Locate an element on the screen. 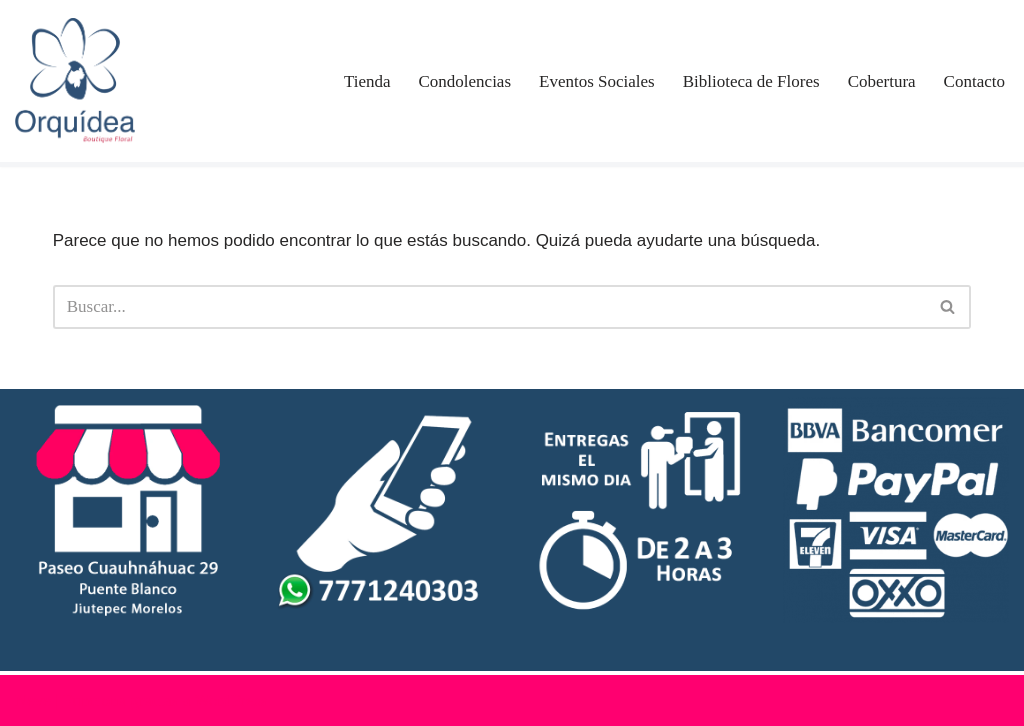  Contacto is located at coordinates (974, 81).